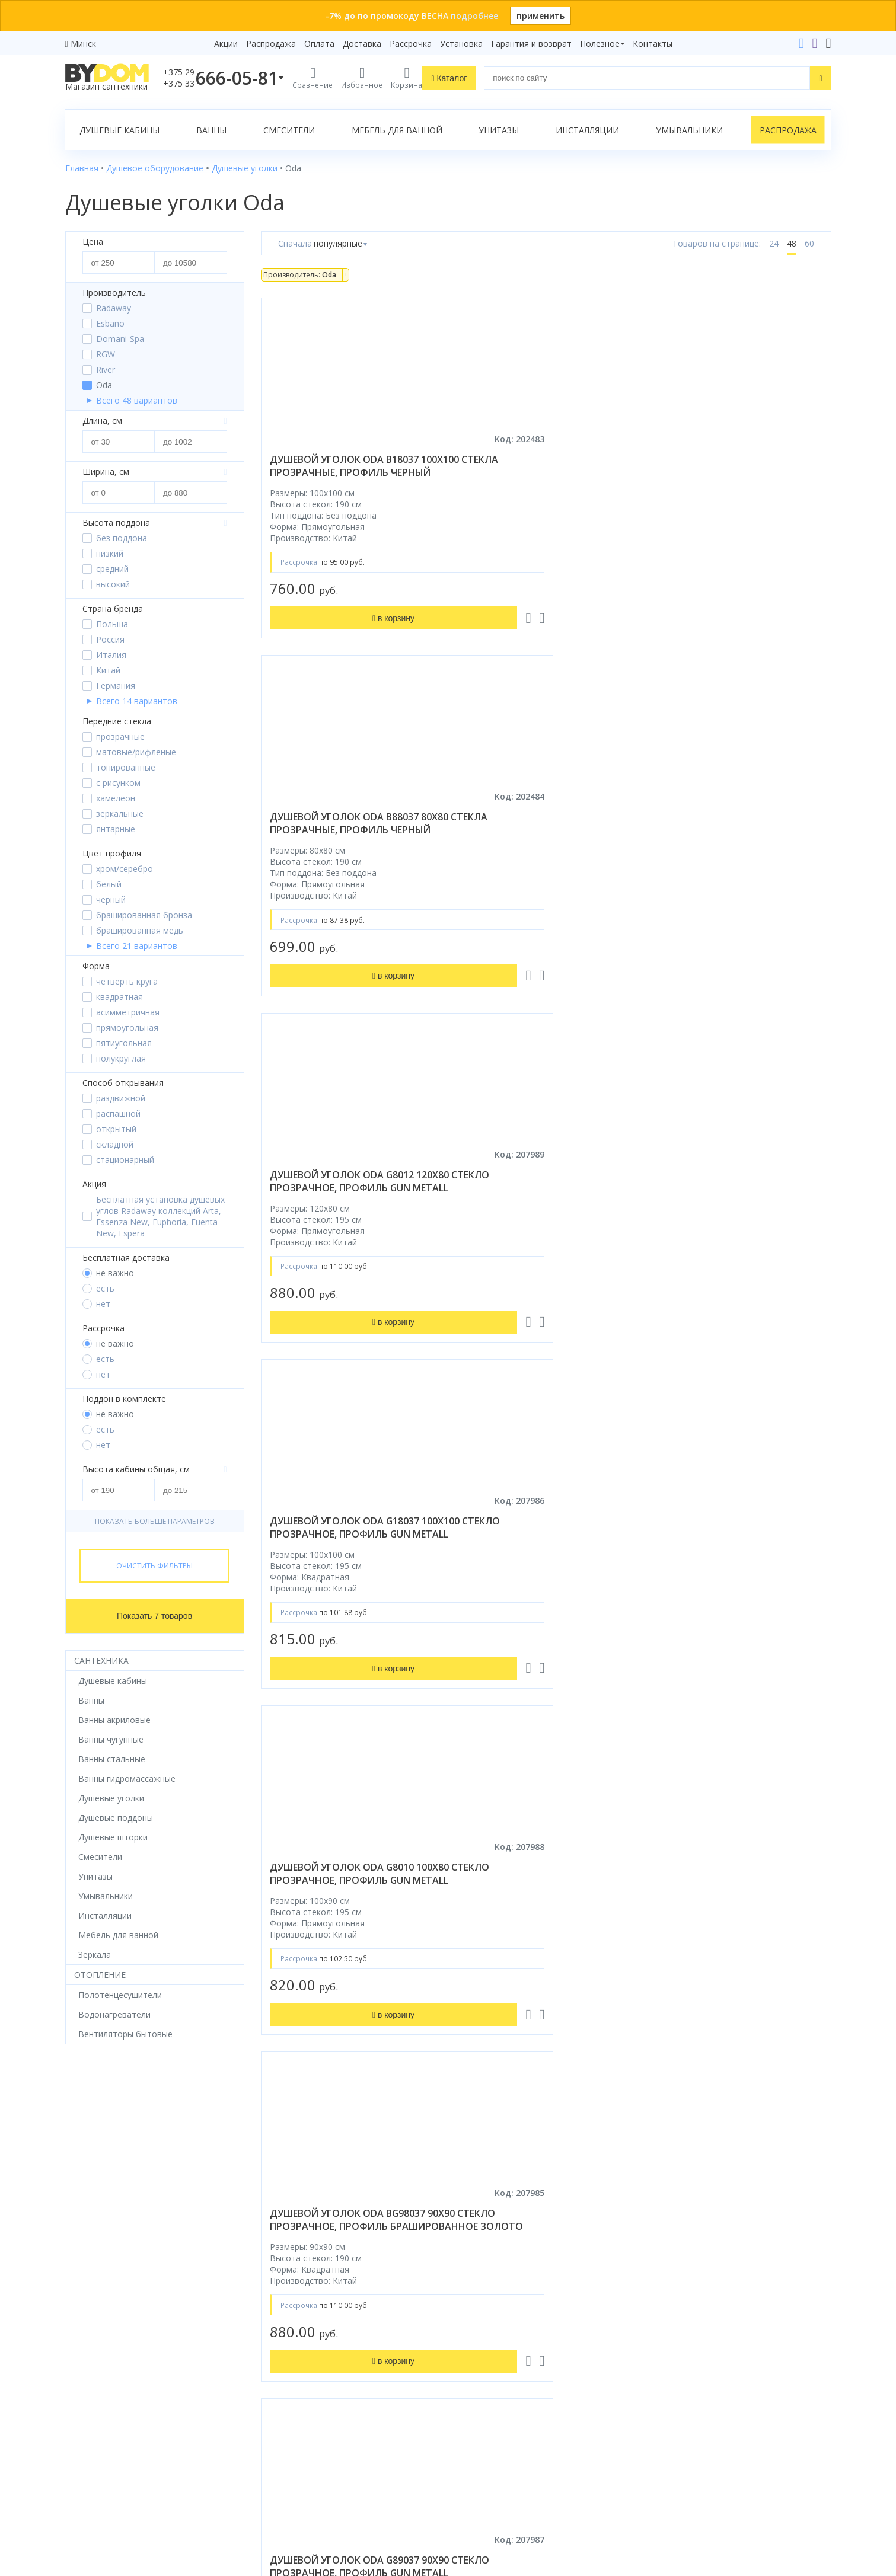  What do you see at coordinates (531, 43) in the screenshot?
I see `Гарантия и возврат` at bounding box center [531, 43].